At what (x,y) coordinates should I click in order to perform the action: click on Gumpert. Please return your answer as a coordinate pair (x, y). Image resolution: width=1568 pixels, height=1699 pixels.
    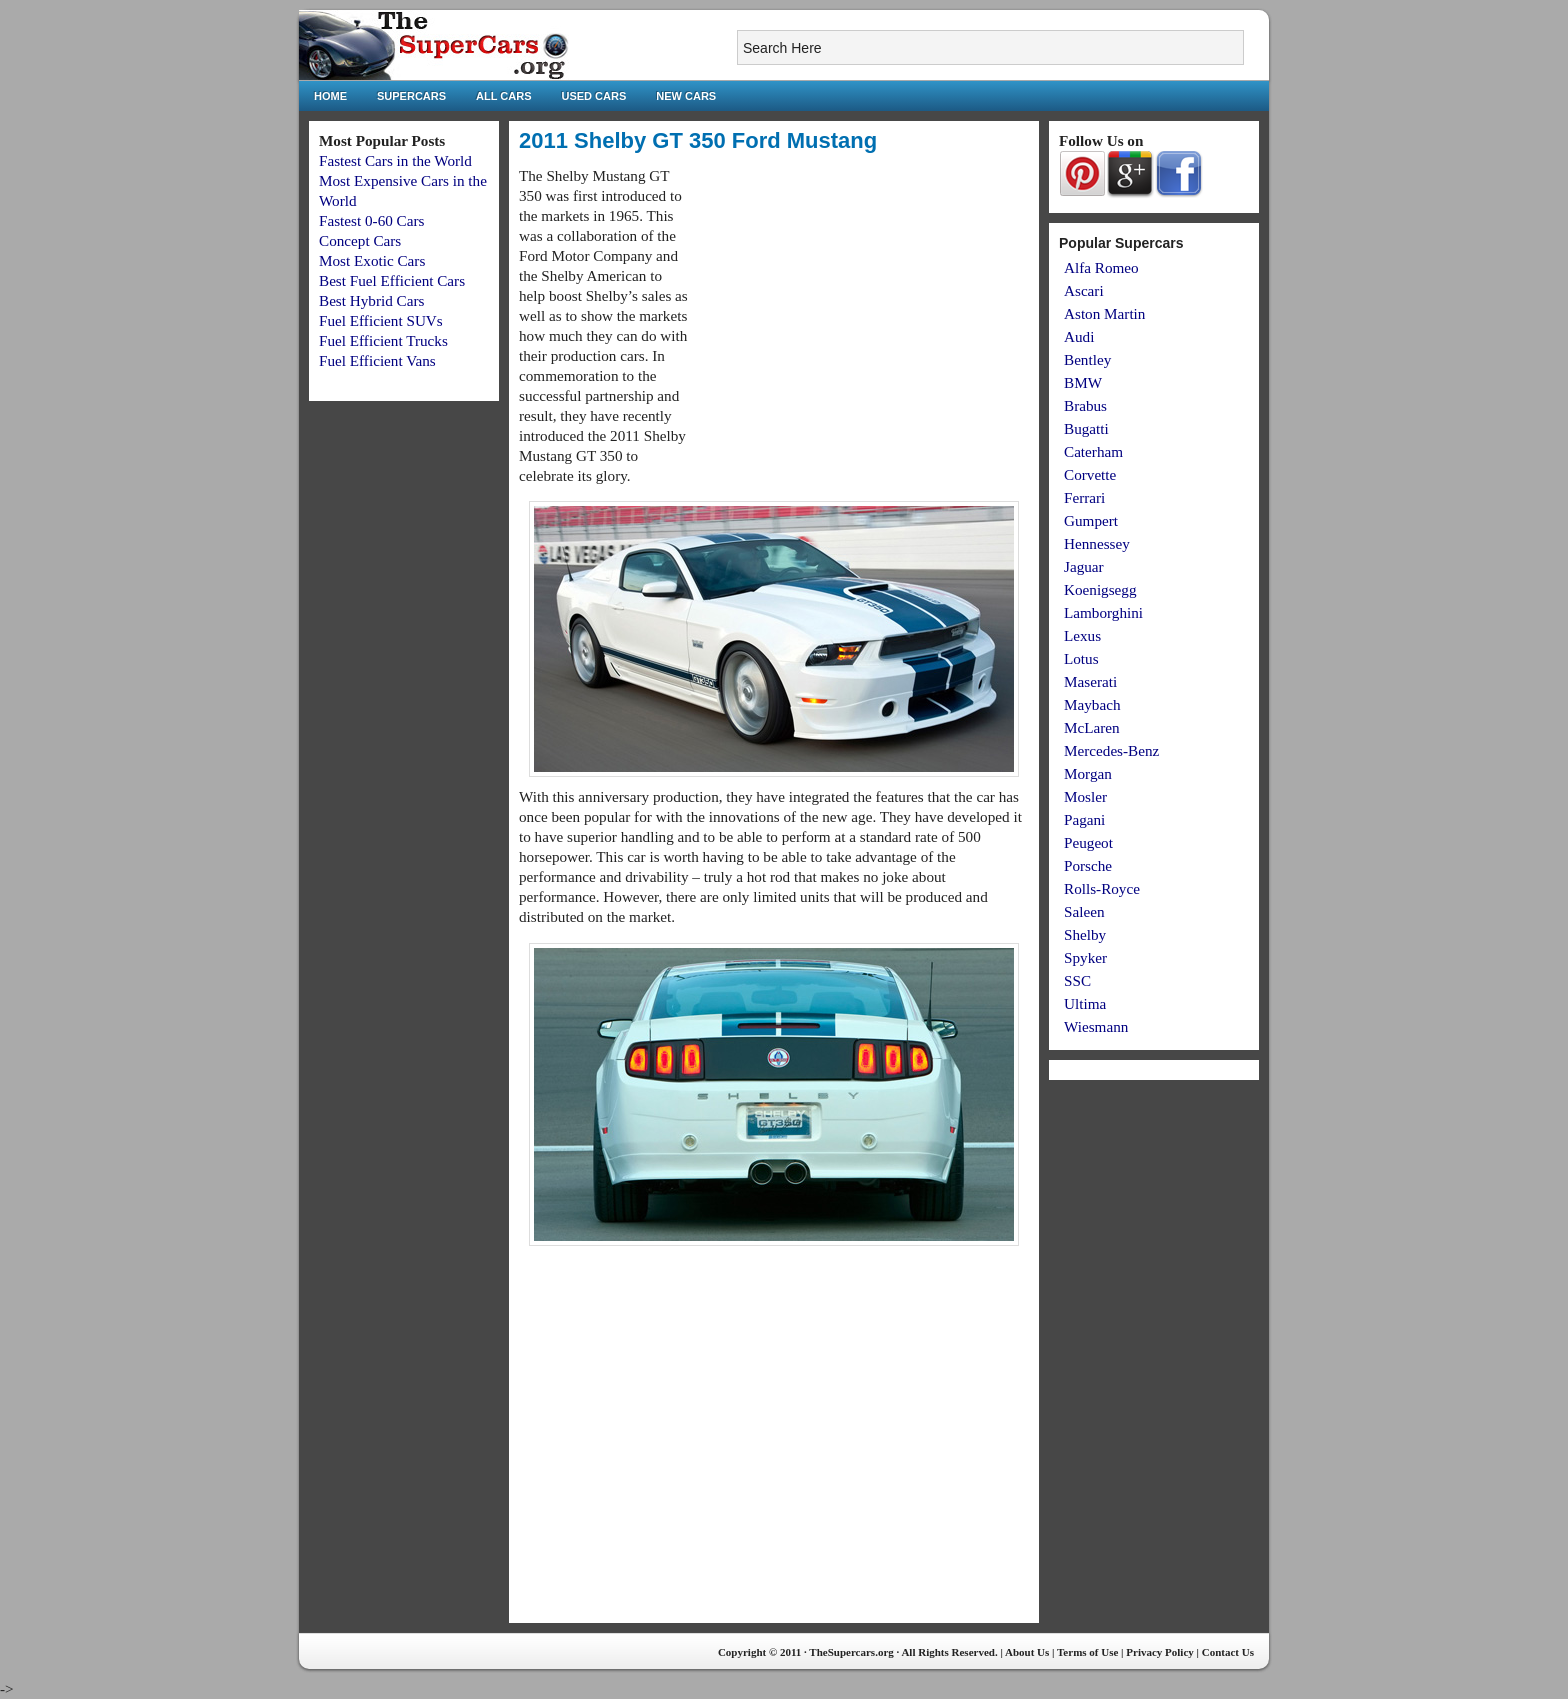
    Looking at the image, I should click on (1091, 520).